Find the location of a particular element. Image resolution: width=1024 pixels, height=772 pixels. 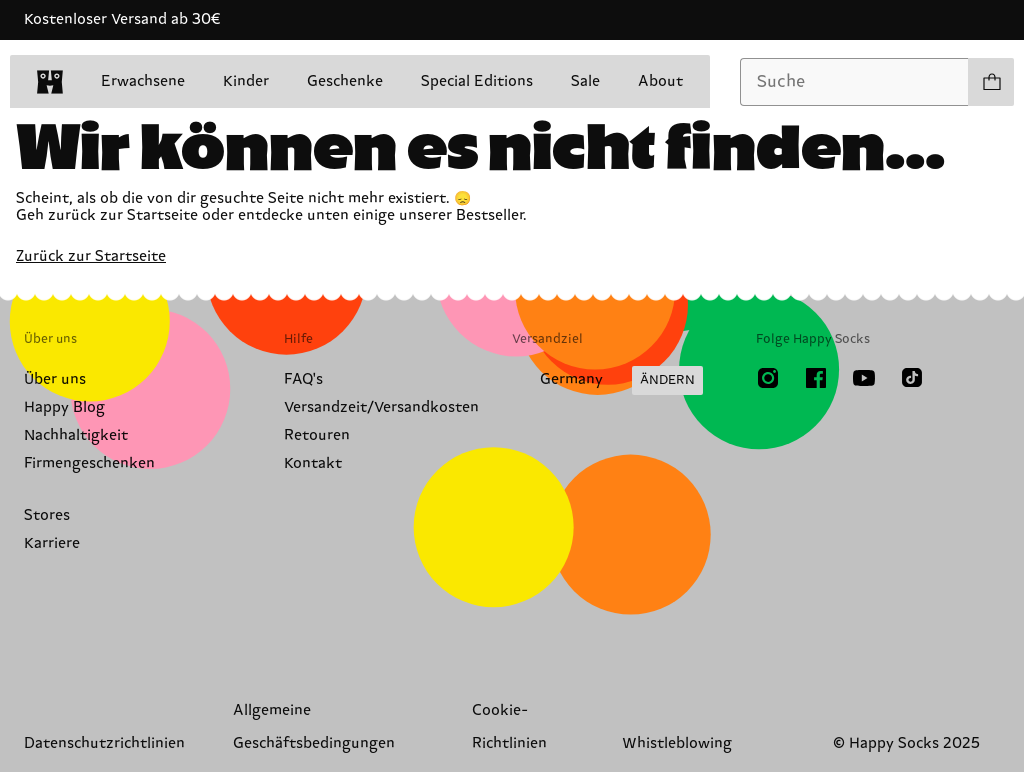

[TikTok] is located at coordinates (912, 378).